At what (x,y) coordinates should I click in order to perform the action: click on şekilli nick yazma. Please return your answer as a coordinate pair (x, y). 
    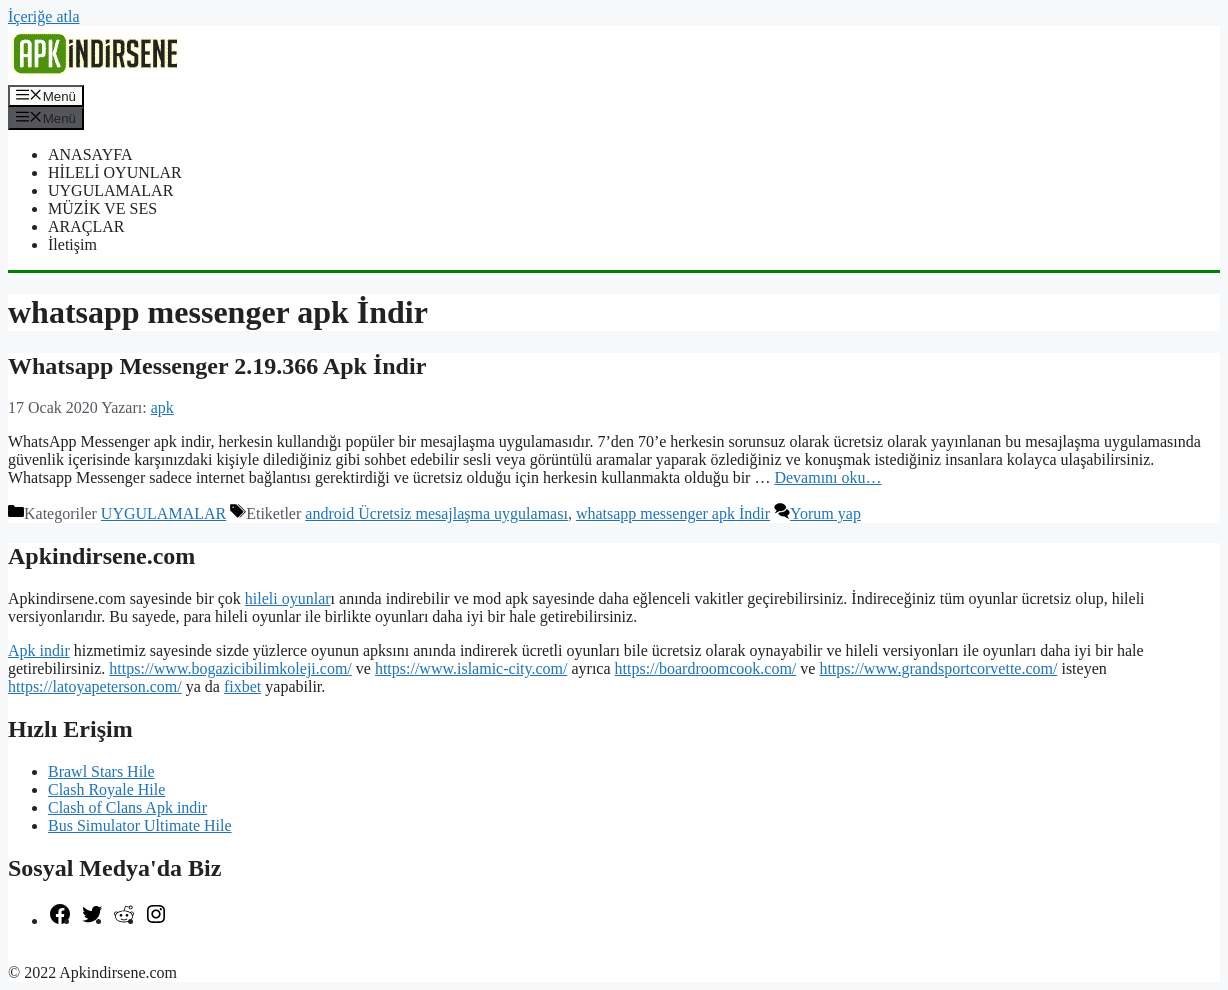
    Looking at the image, I should click on (66, 954).